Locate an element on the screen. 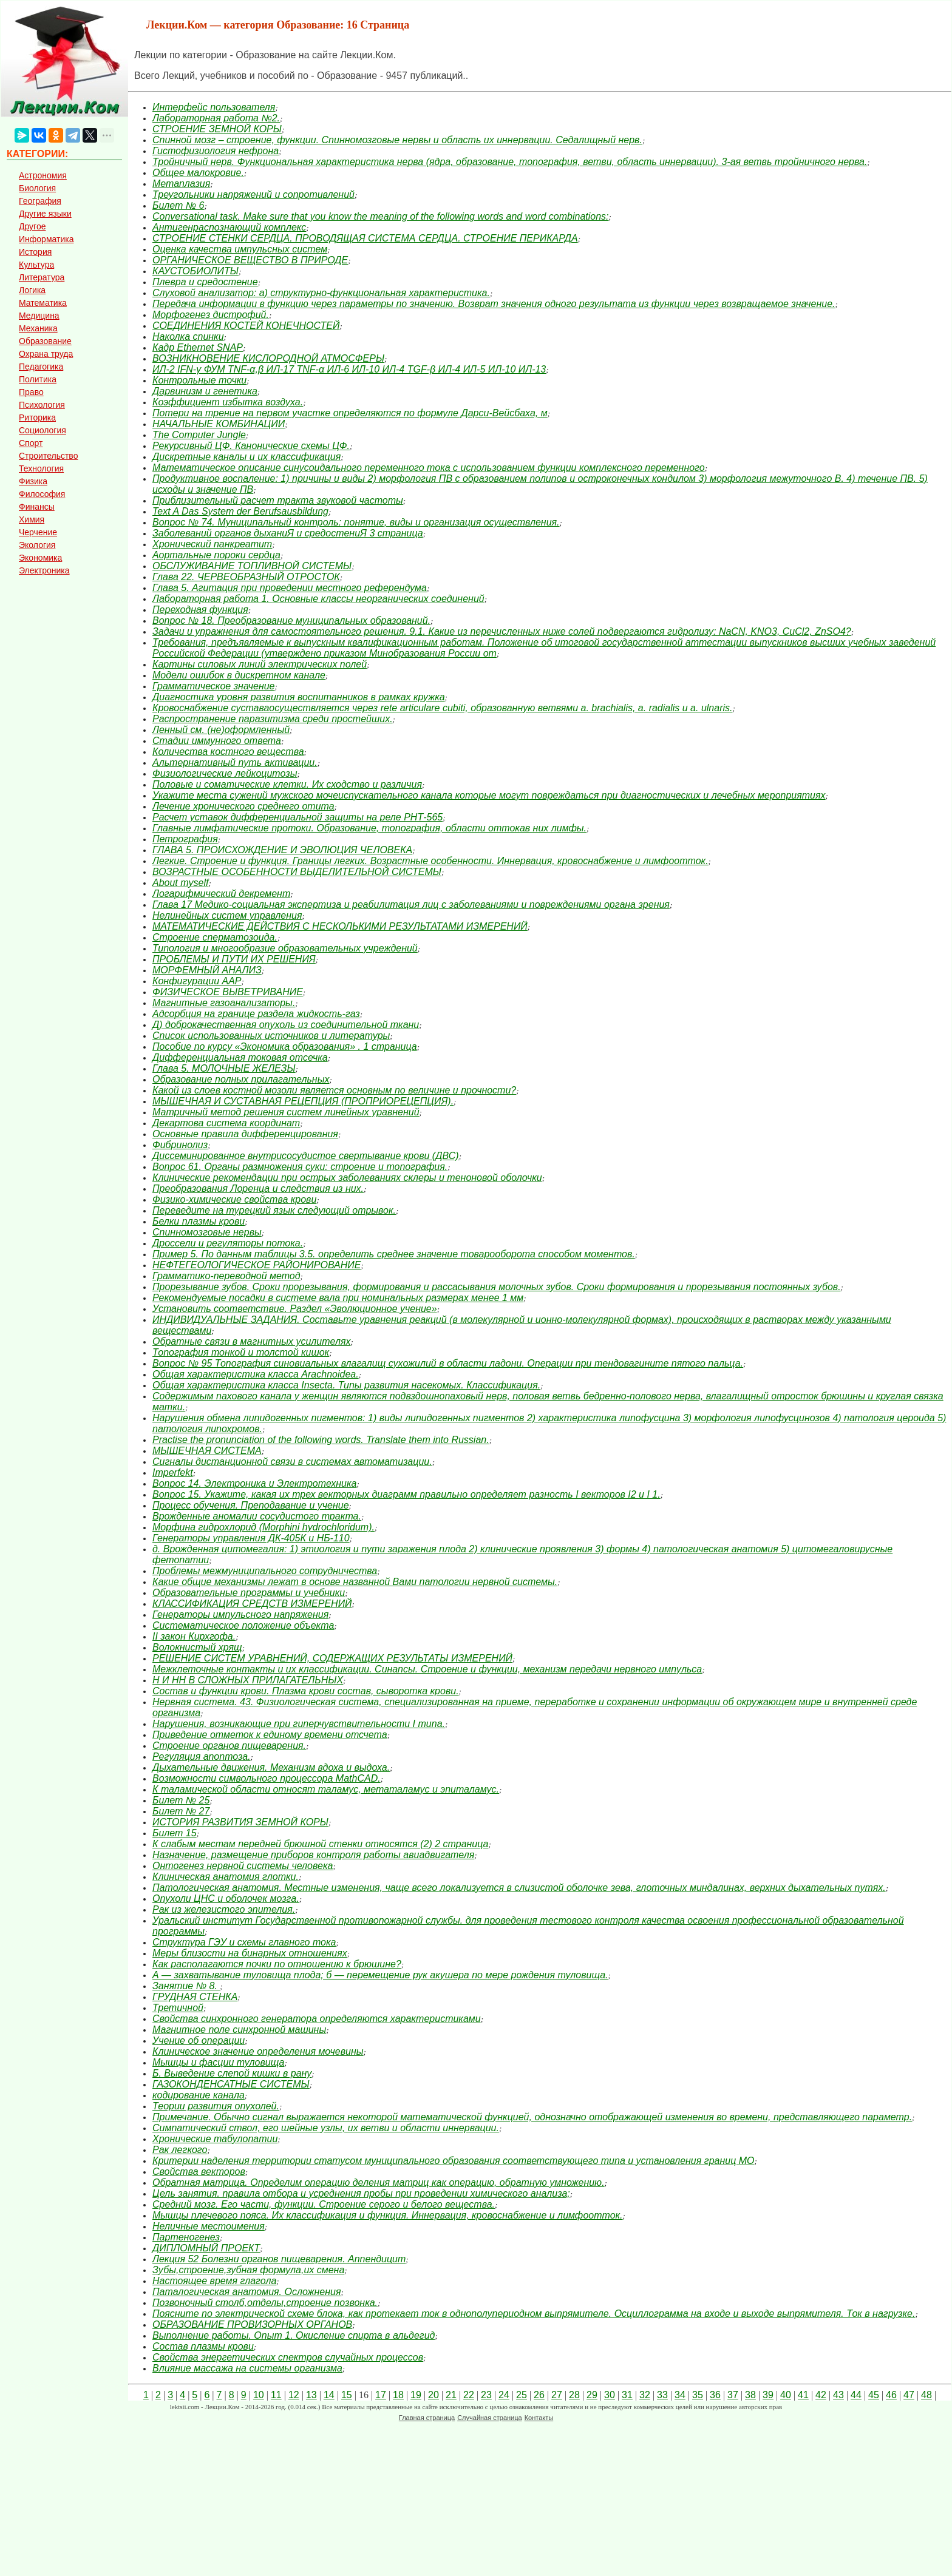 The width and height of the screenshot is (952, 2576). Переходная функция is located at coordinates (200, 609).